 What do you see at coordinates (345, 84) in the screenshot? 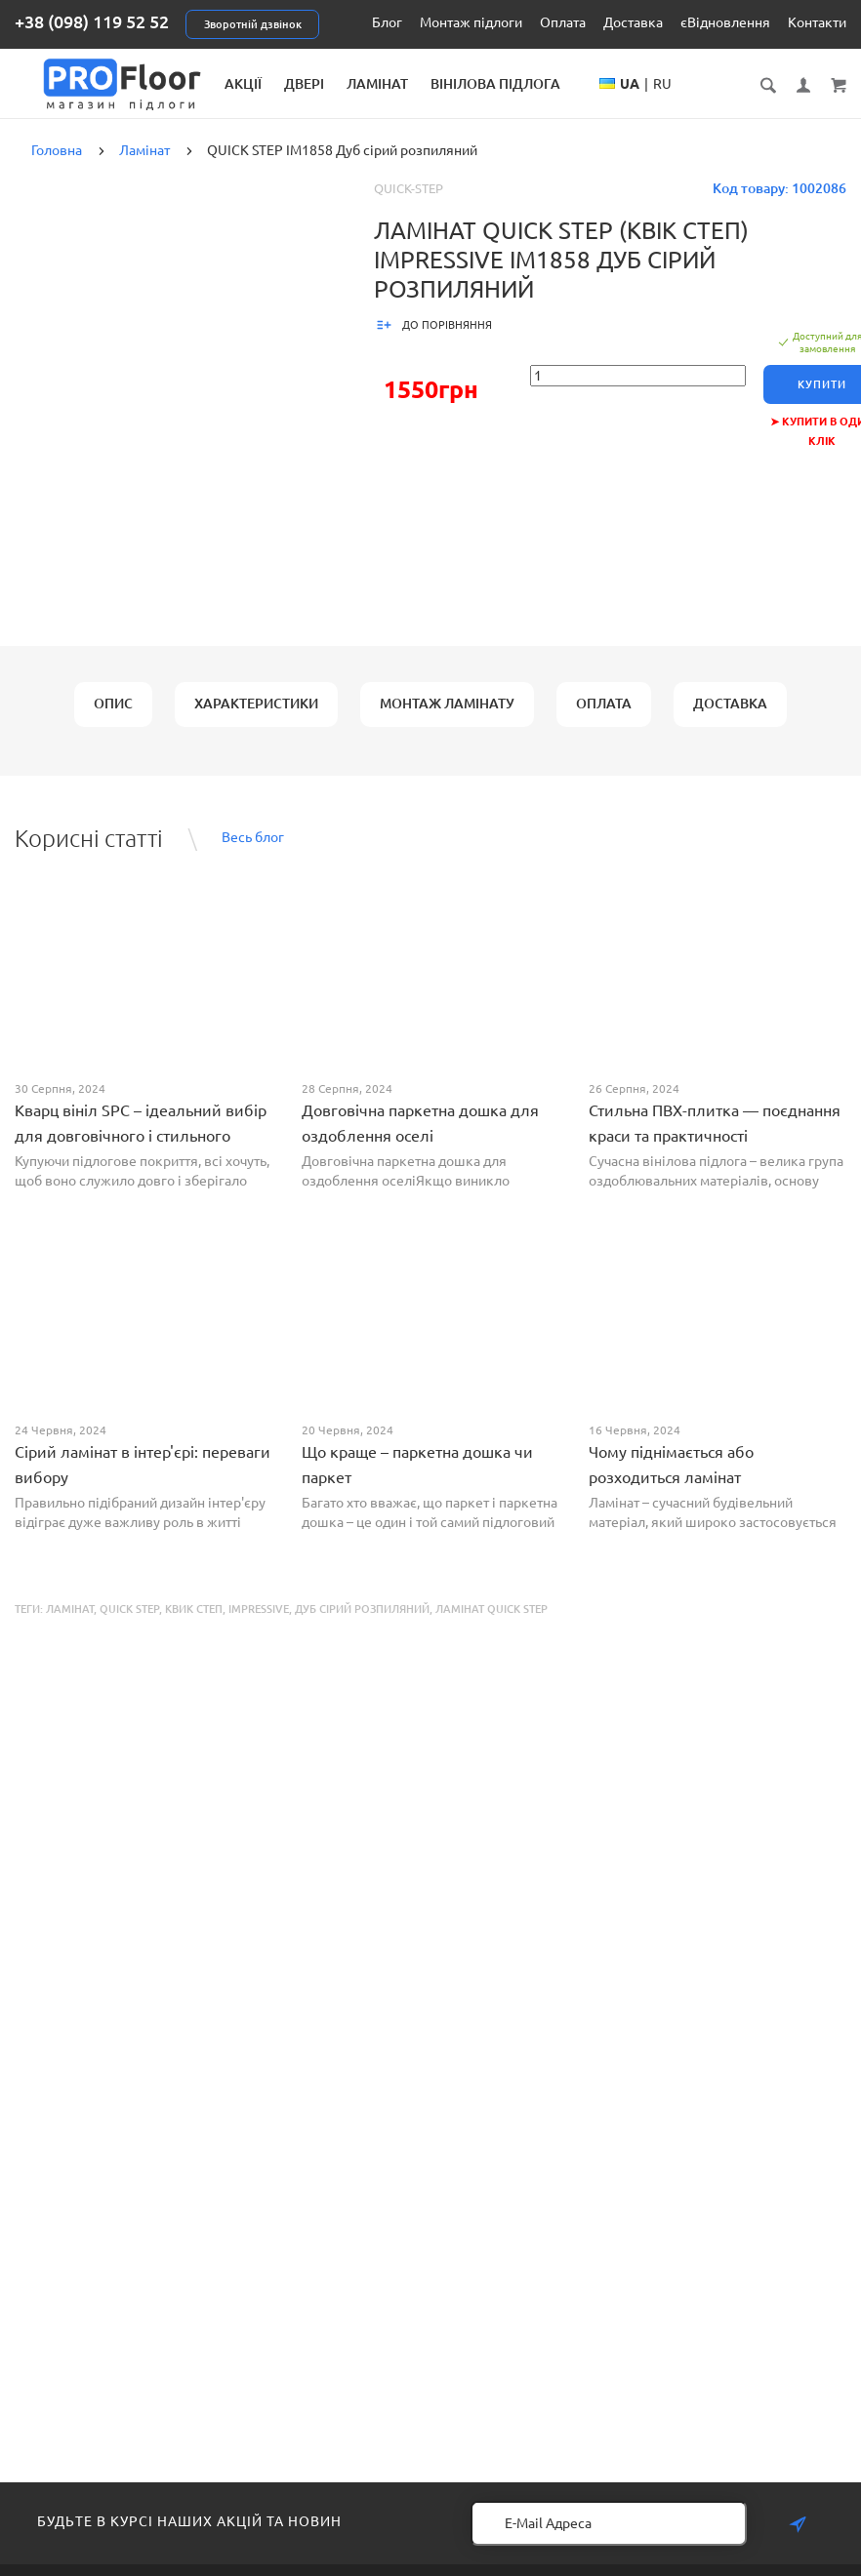
I see `Акції` at bounding box center [345, 84].